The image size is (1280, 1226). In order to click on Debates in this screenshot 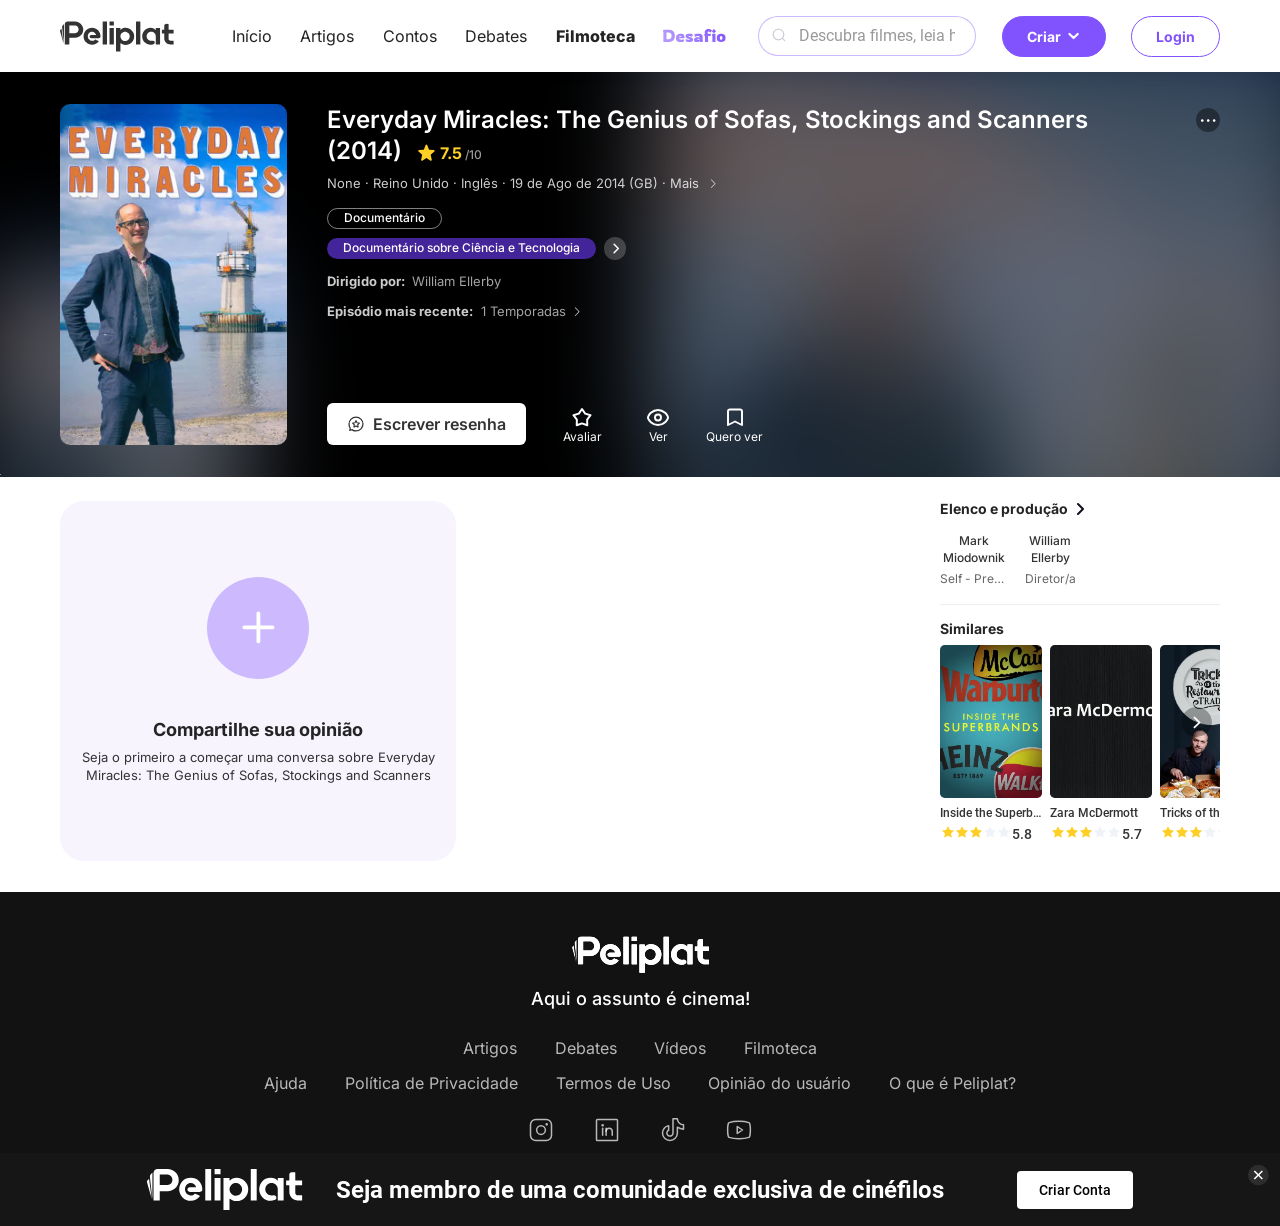, I will do `click(496, 36)`.